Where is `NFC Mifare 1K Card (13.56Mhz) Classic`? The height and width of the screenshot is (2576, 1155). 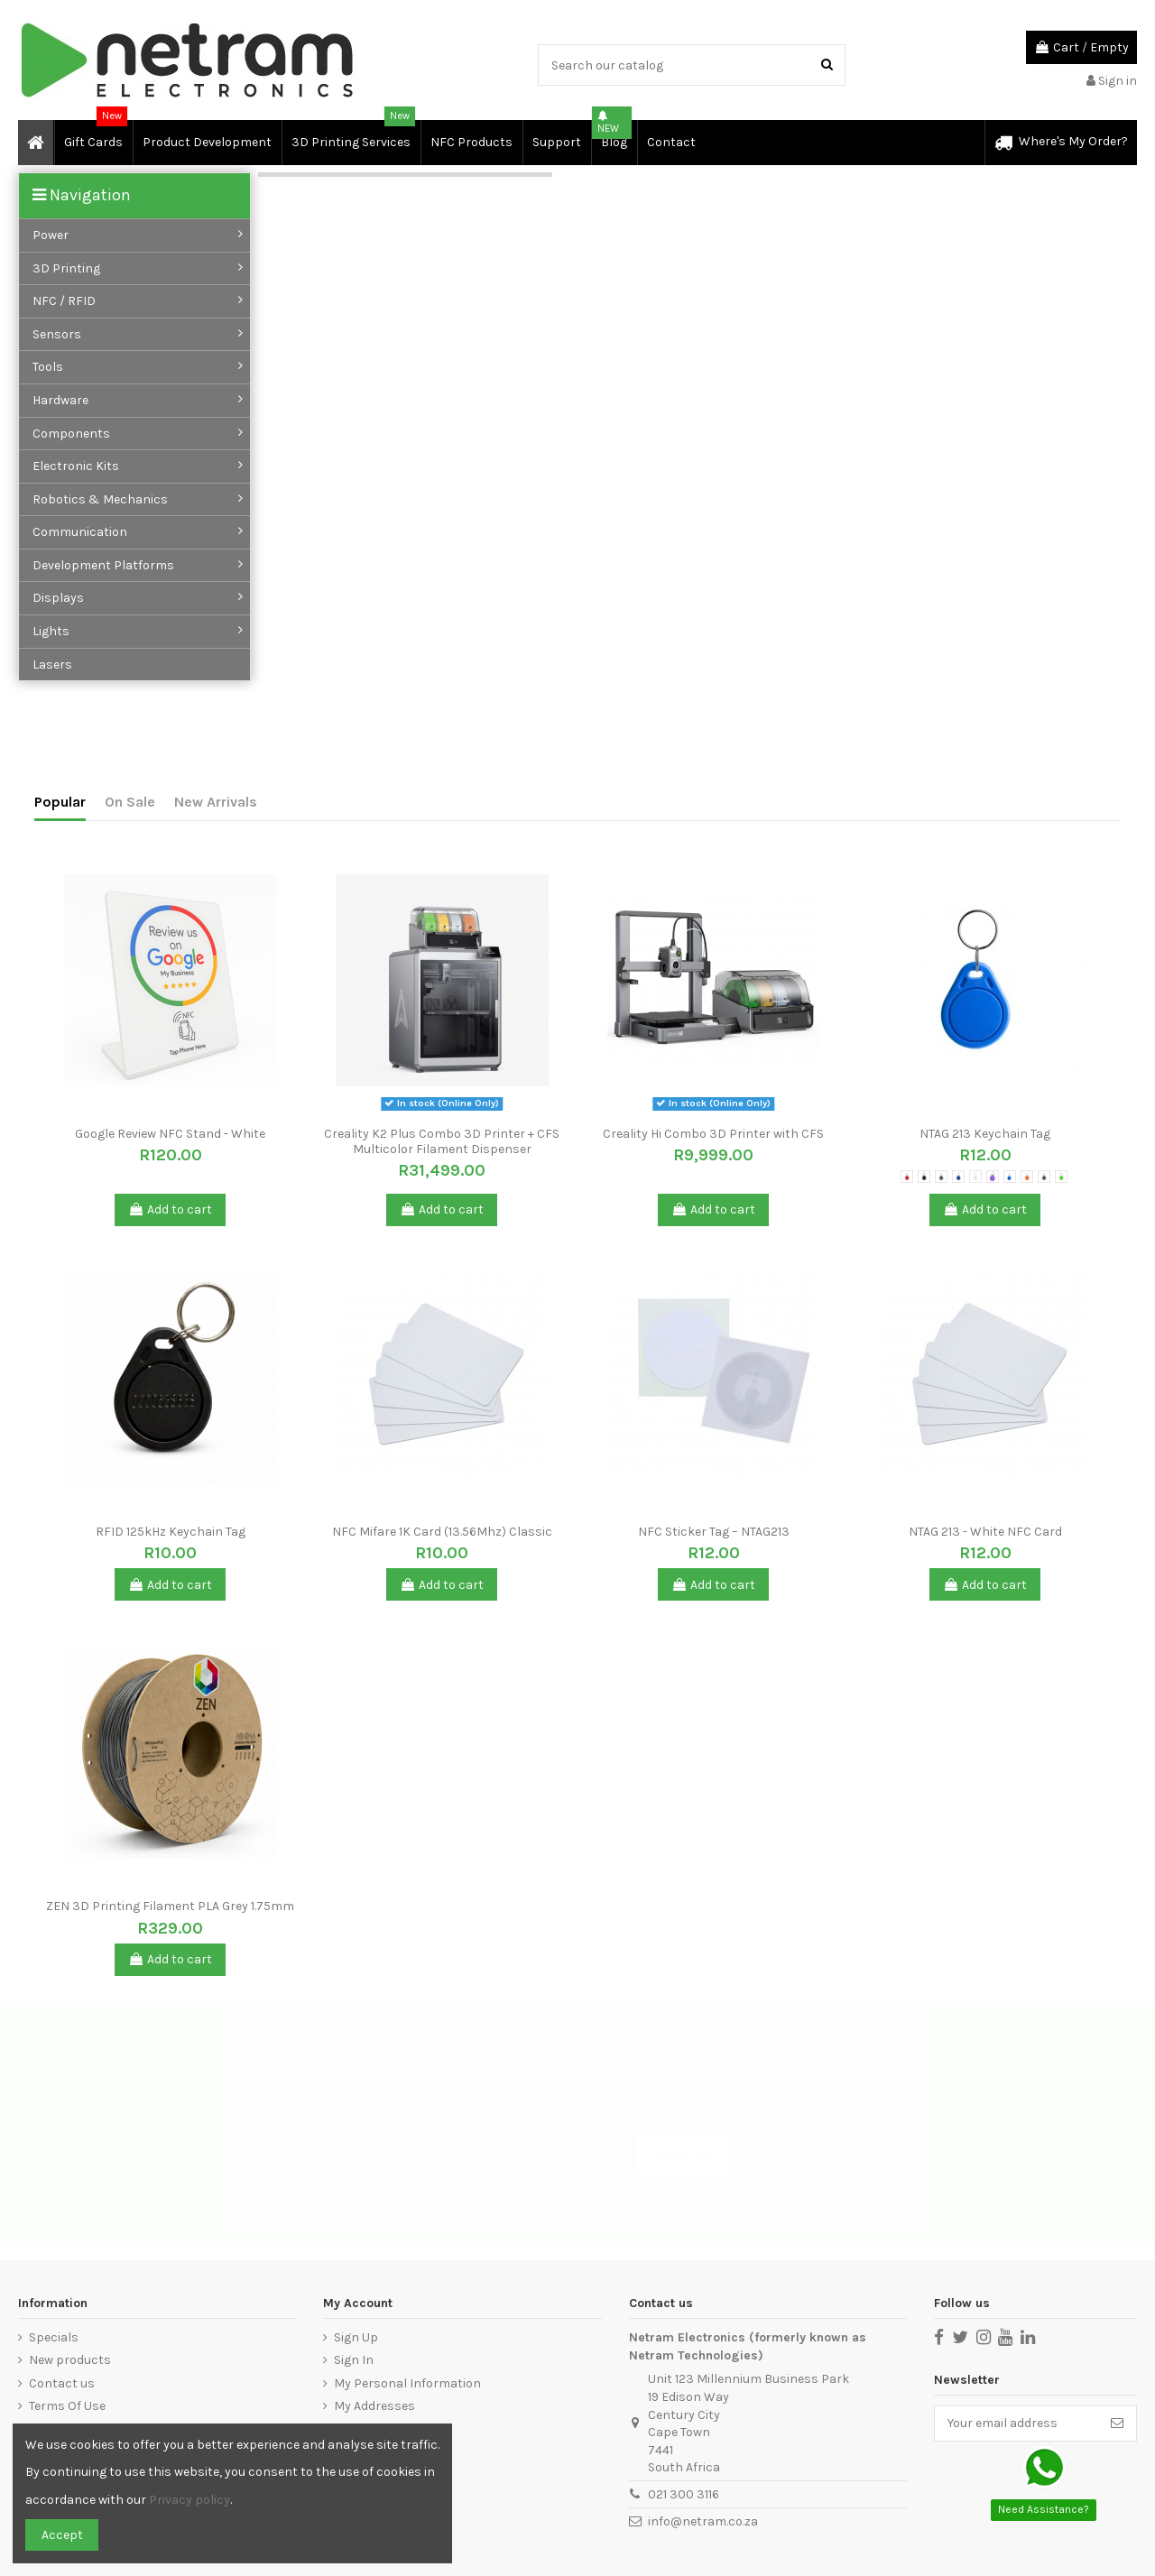 NFC Mifare 1K Card (13.56Mhz) Classic is located at coordinates (442, 1531).